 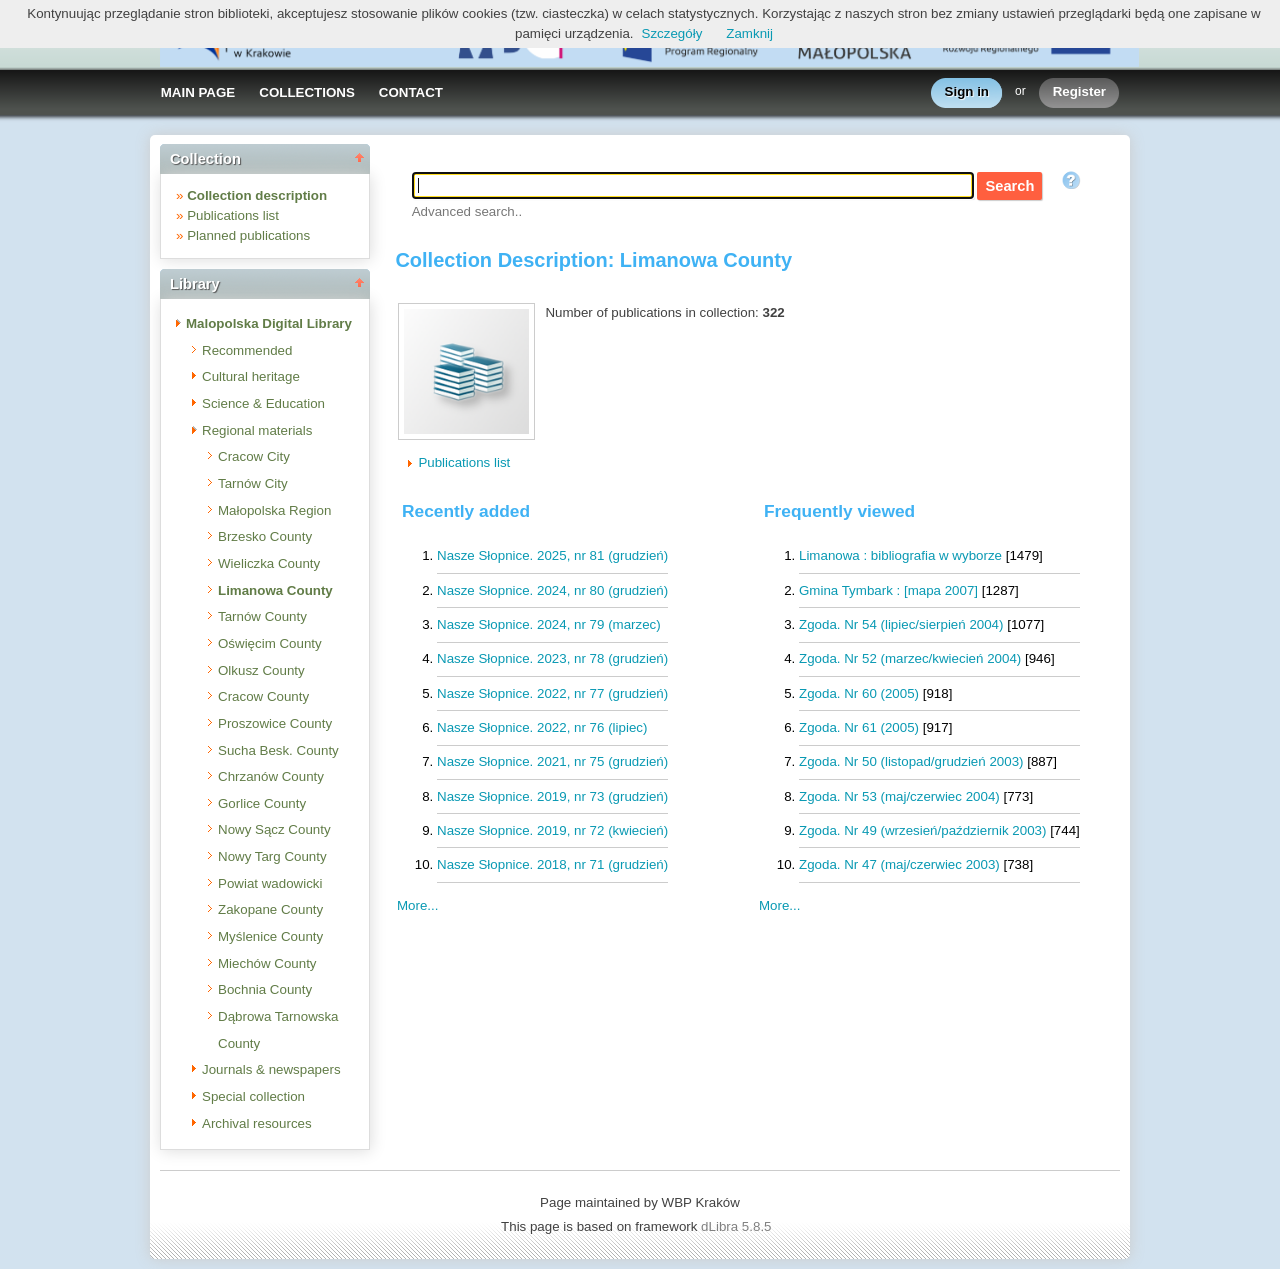 I want to click on dLibra 5.8.5, so click(x=738, y=1226).